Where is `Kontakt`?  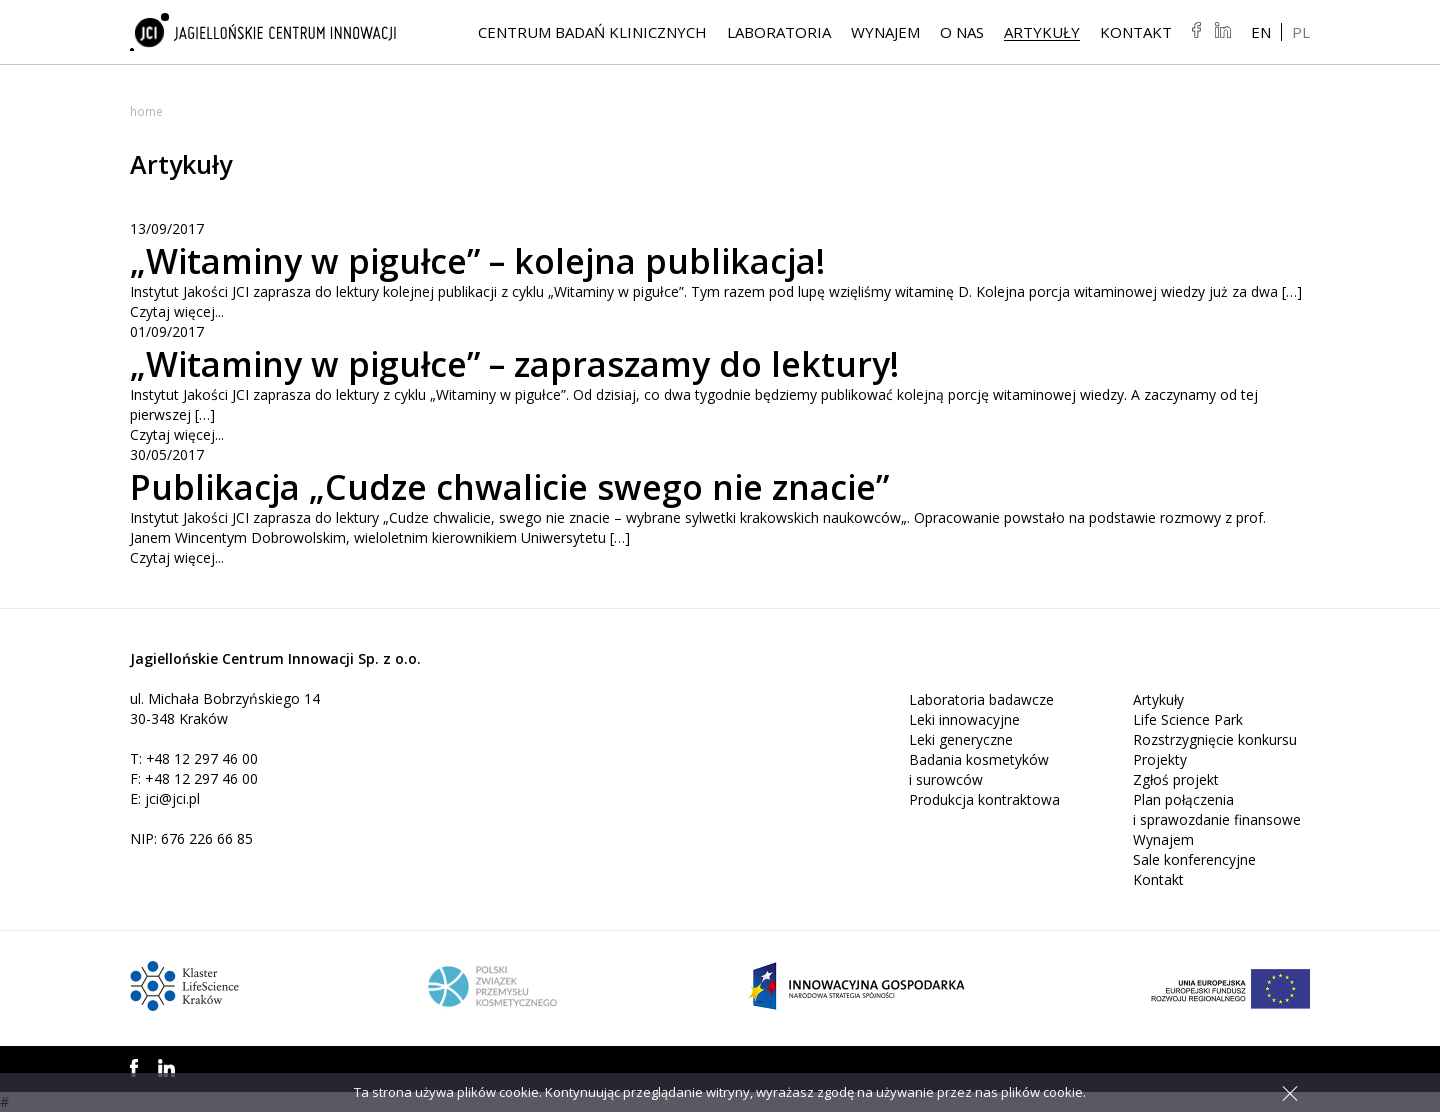 Kontakt is located at coordinates (1136, 33).